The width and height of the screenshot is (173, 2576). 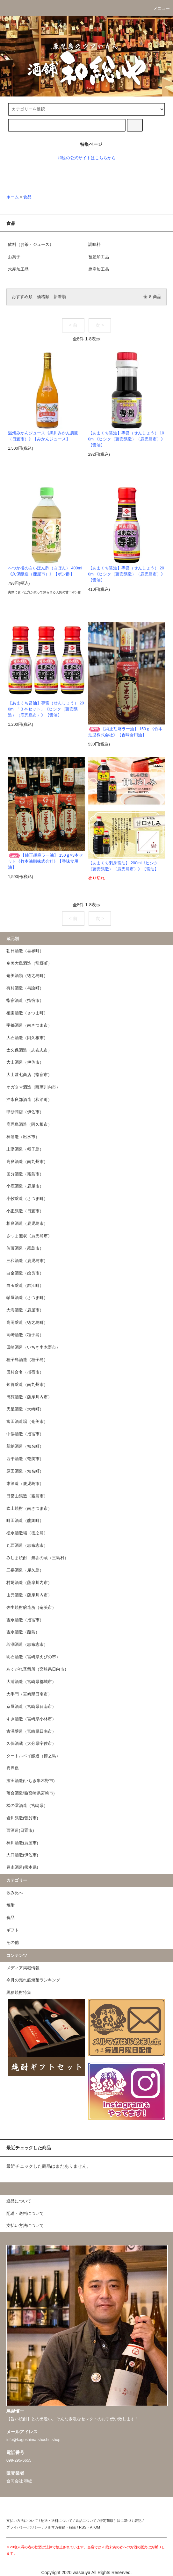 I want to click on 大山甚七商店（指宿市）, so click(x=29, y=1075).